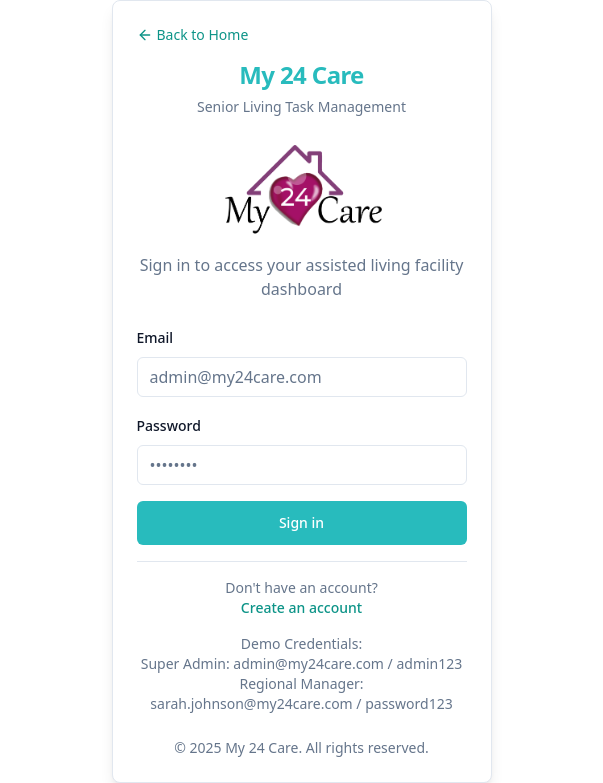  Describe the element at coordinates (193, 34) in the screenshot. I see `Back to Home` at that location.